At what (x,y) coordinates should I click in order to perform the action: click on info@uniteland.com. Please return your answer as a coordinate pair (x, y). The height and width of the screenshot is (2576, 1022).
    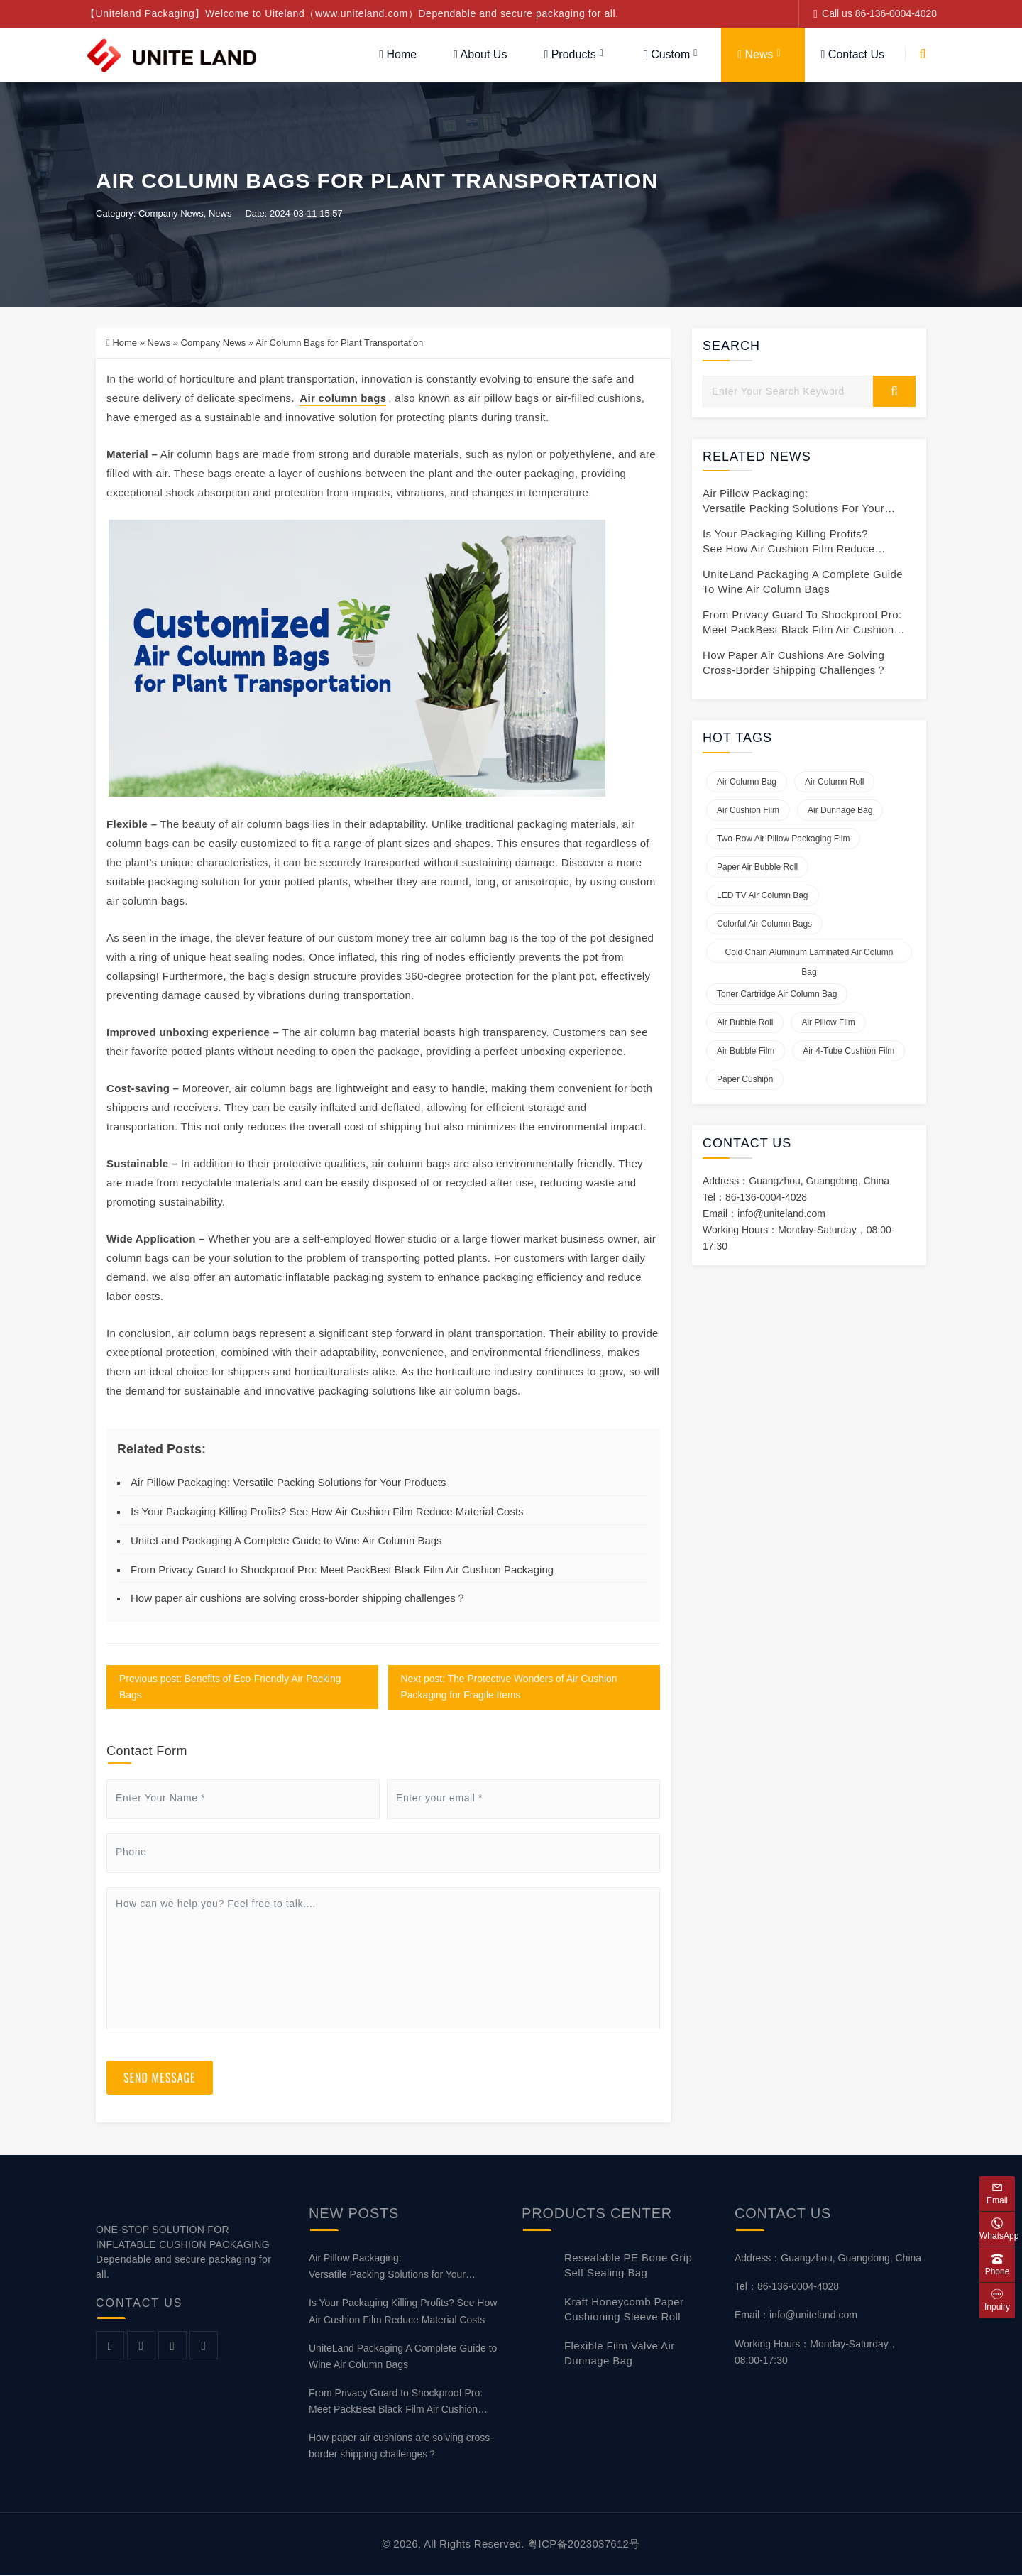
    Looking at the image, I should click on (781, 1214).